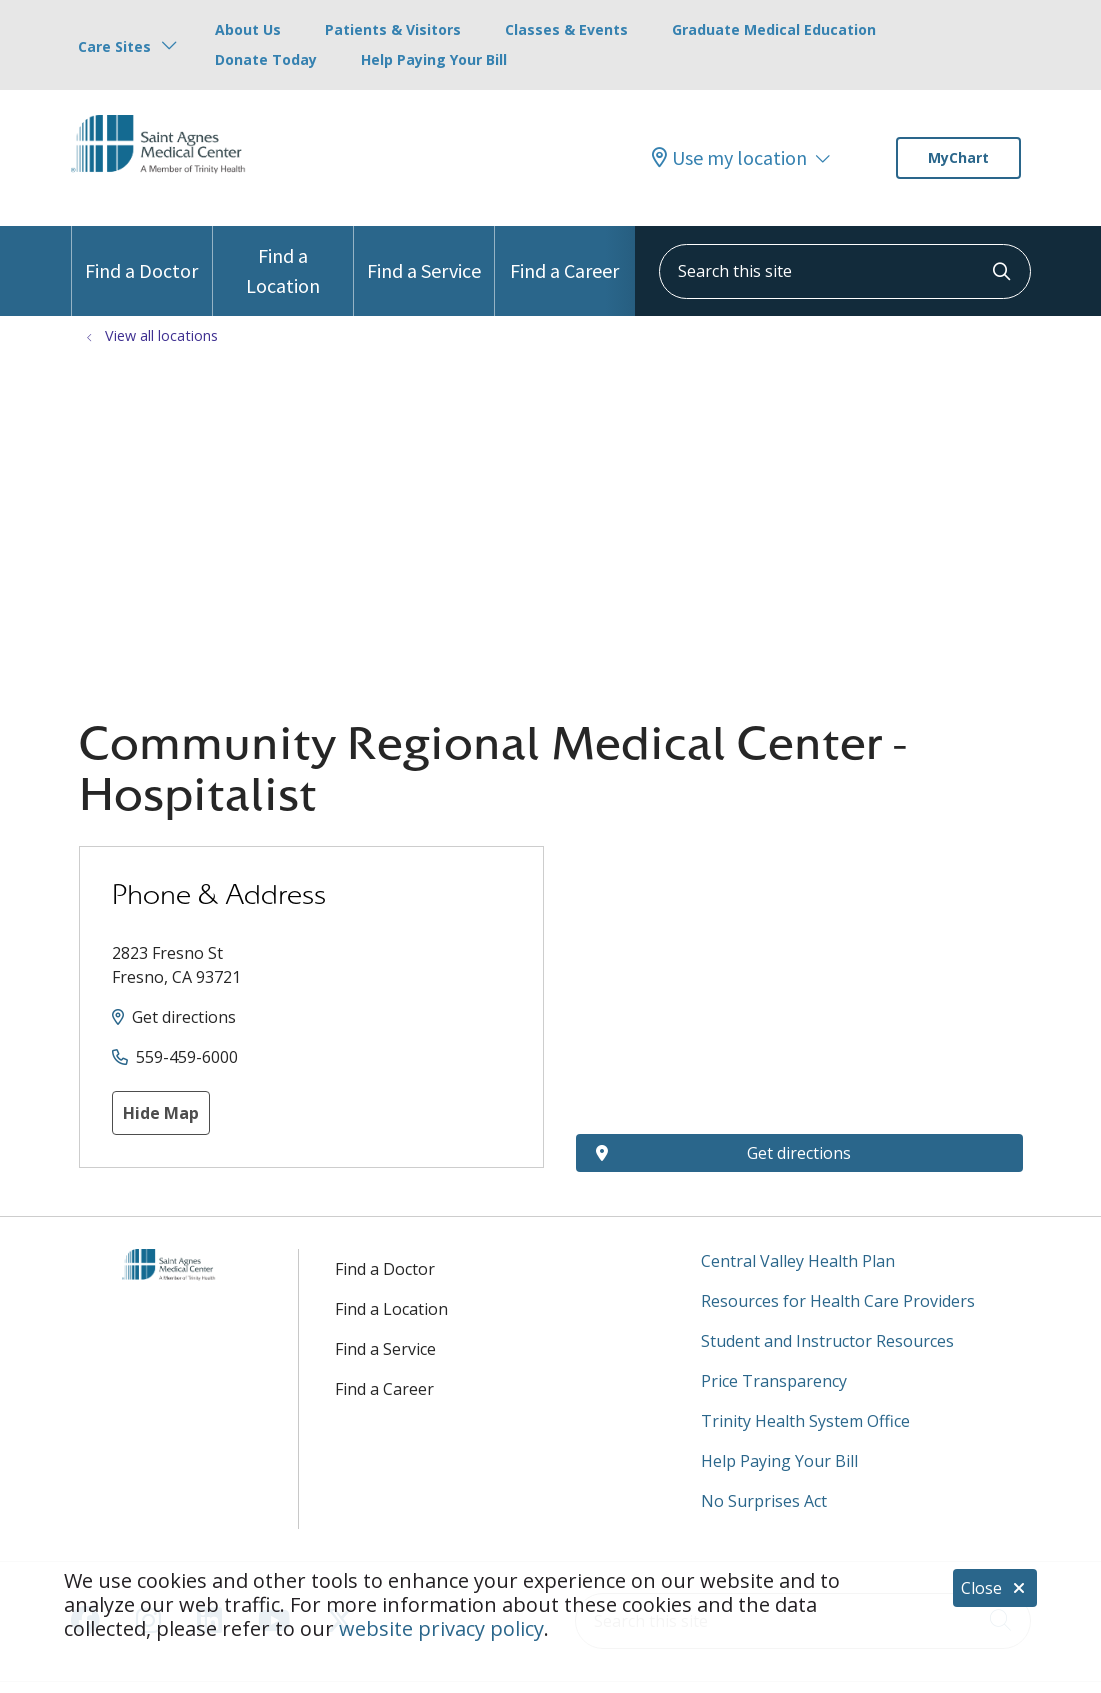 This screenshot has height=1693, width=1101. I want to click on Care Sites, so click(114, 46).